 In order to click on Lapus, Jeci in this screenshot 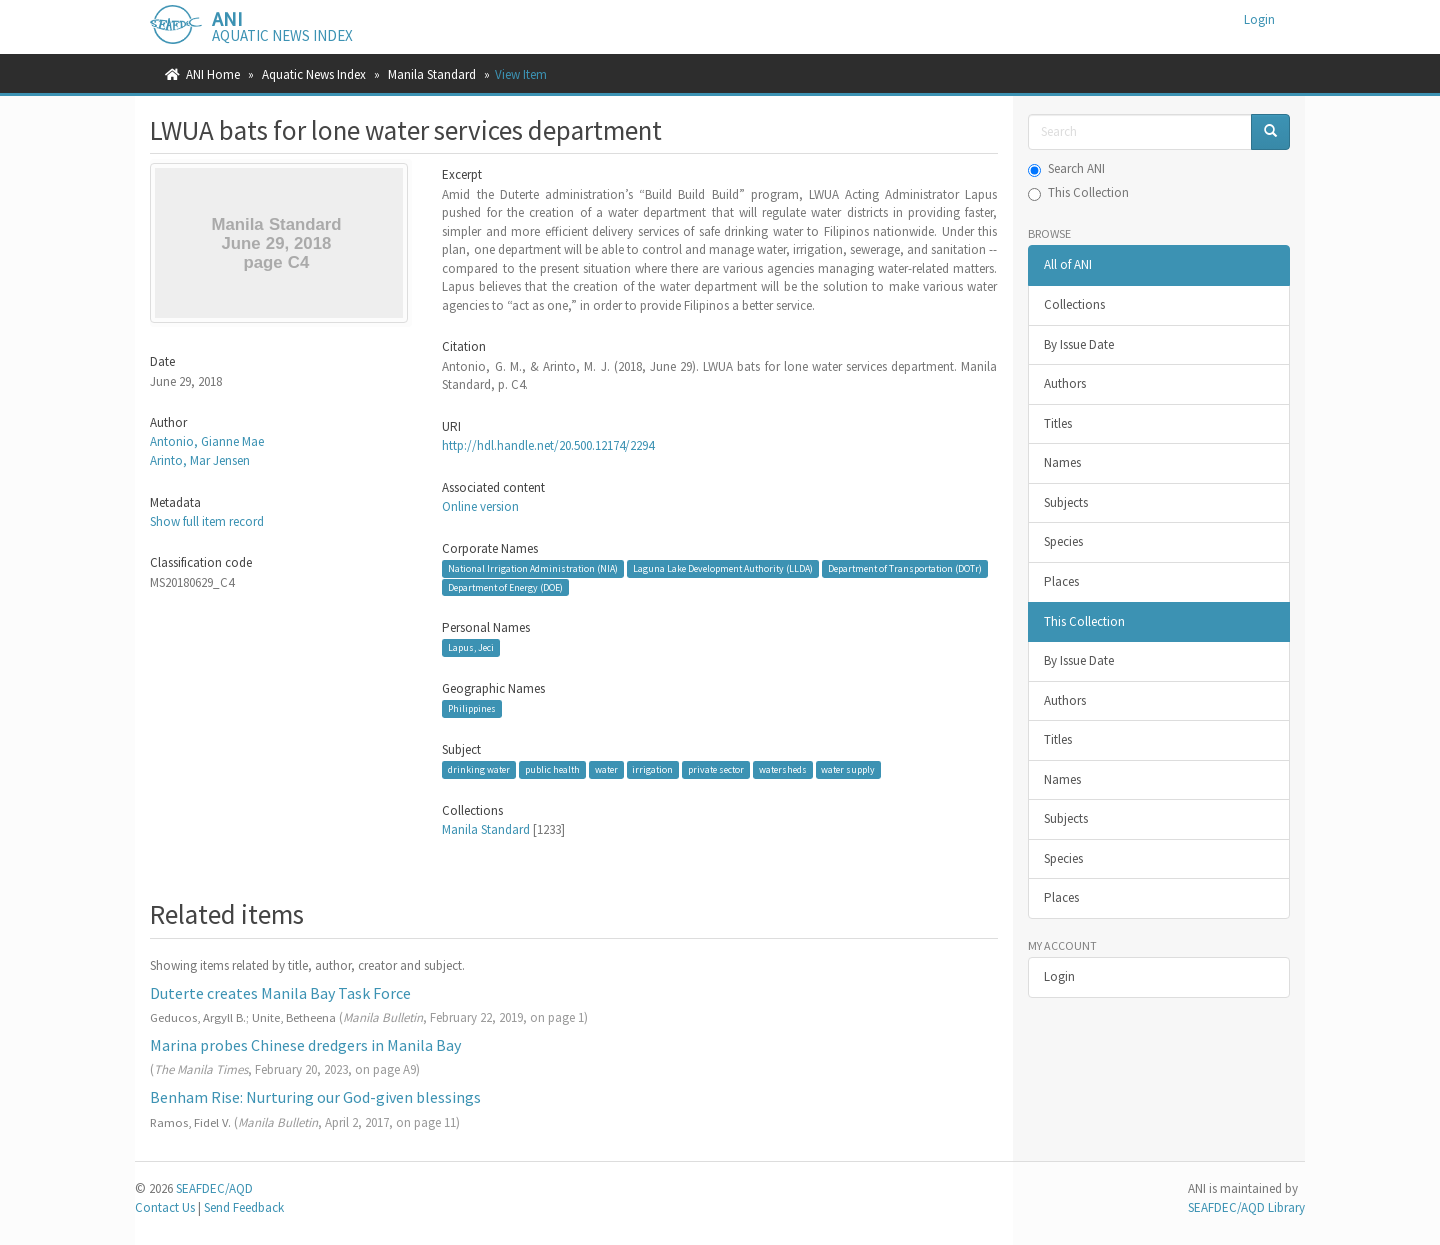, I will do `click(471, 647)`.